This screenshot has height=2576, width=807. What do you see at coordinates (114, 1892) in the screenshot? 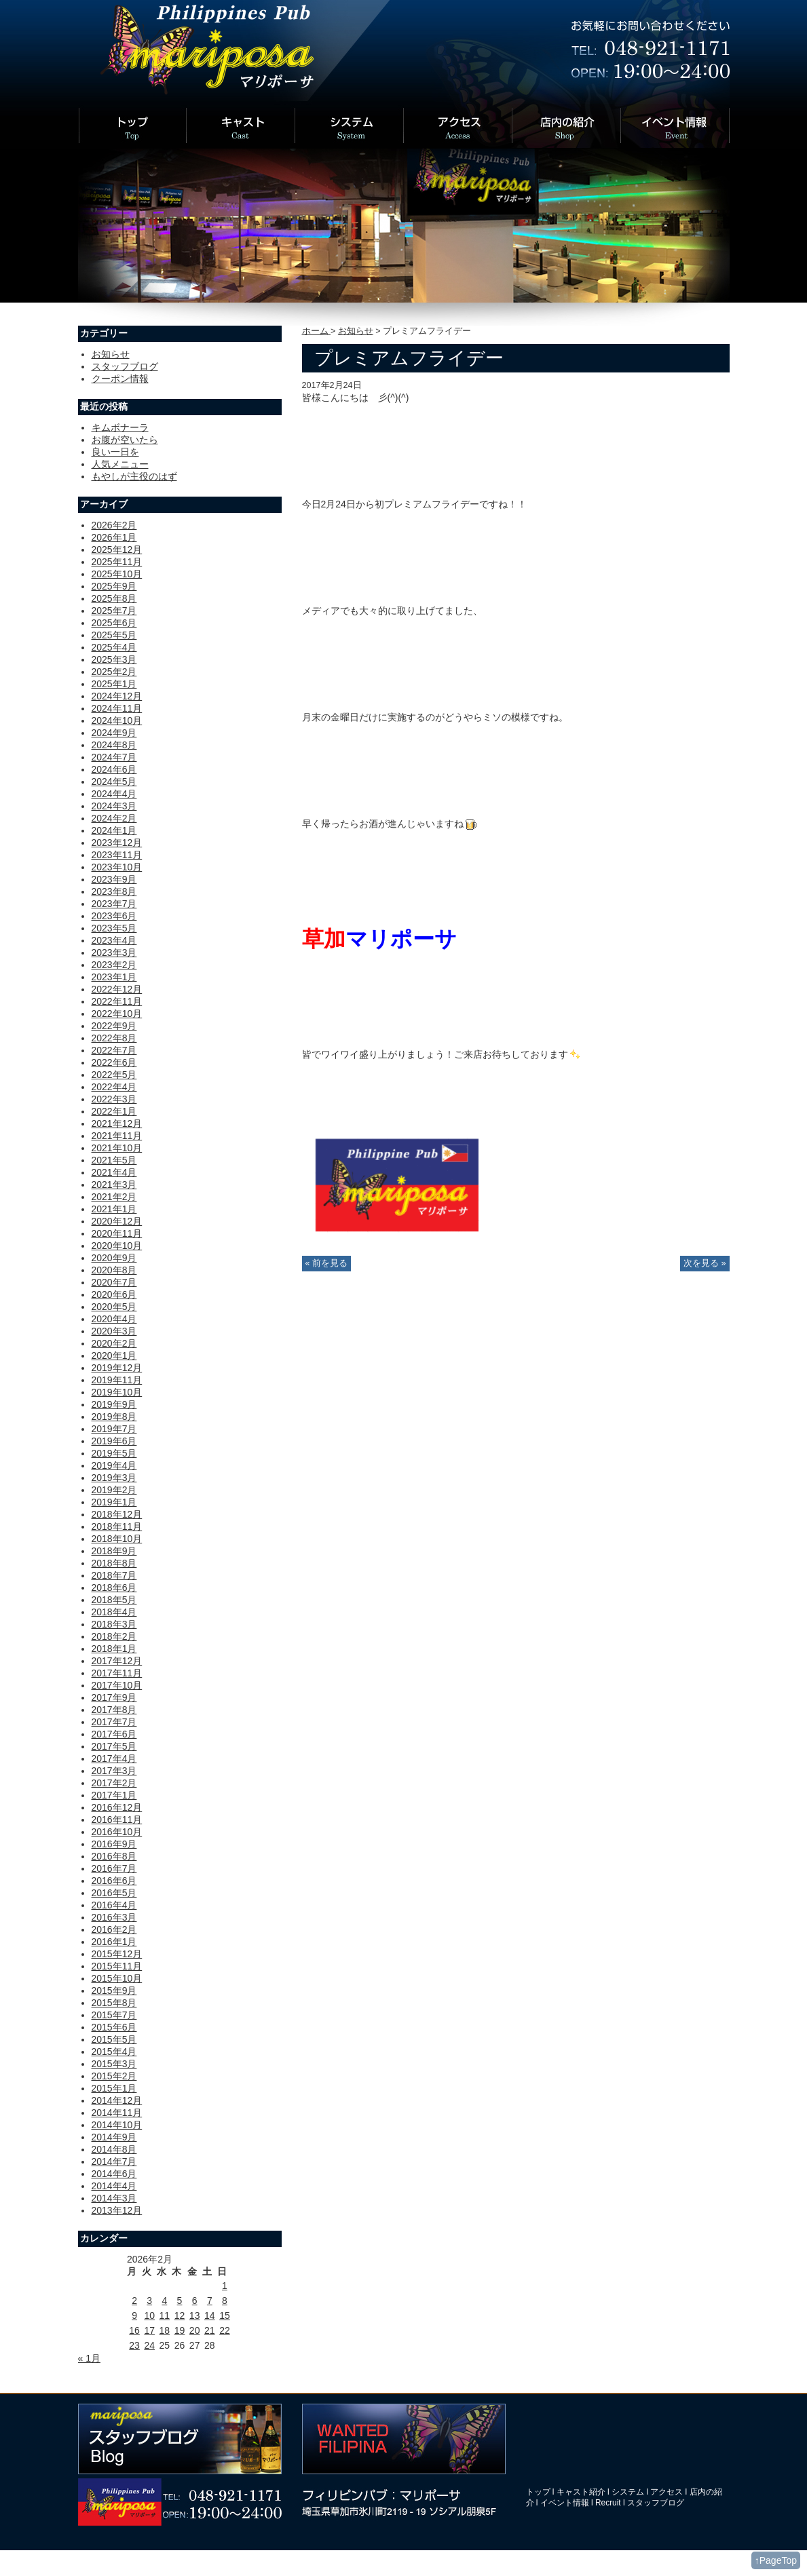
I see `2016年5月` at bounding box center [114, 1892].